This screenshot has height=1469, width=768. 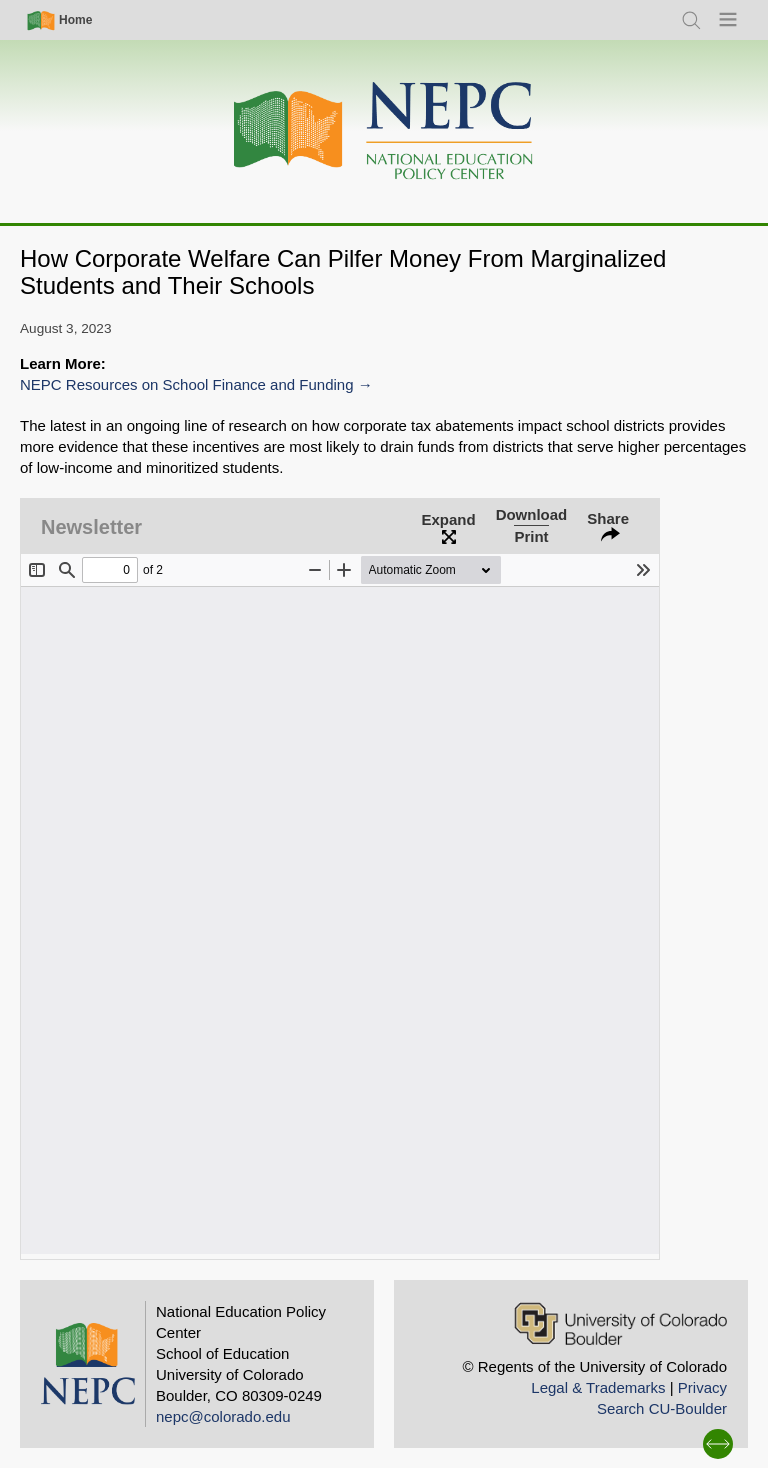 I want to click on Legal & Trademarks, so click(x=598, y=1387).